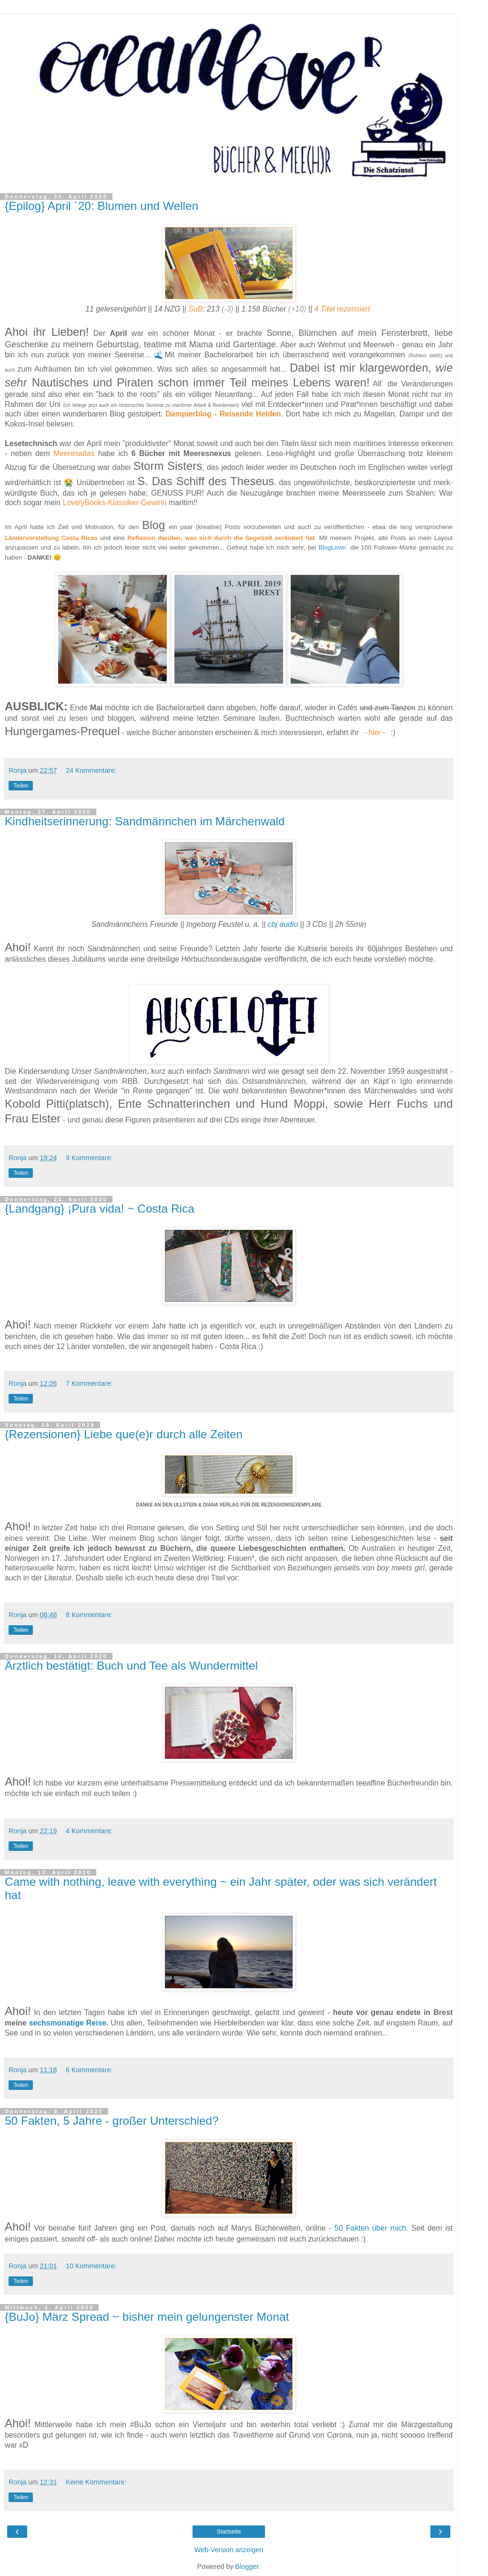 This screenshot has width=488, height=2576. I want to click on Startseite, so click(229, 2531).